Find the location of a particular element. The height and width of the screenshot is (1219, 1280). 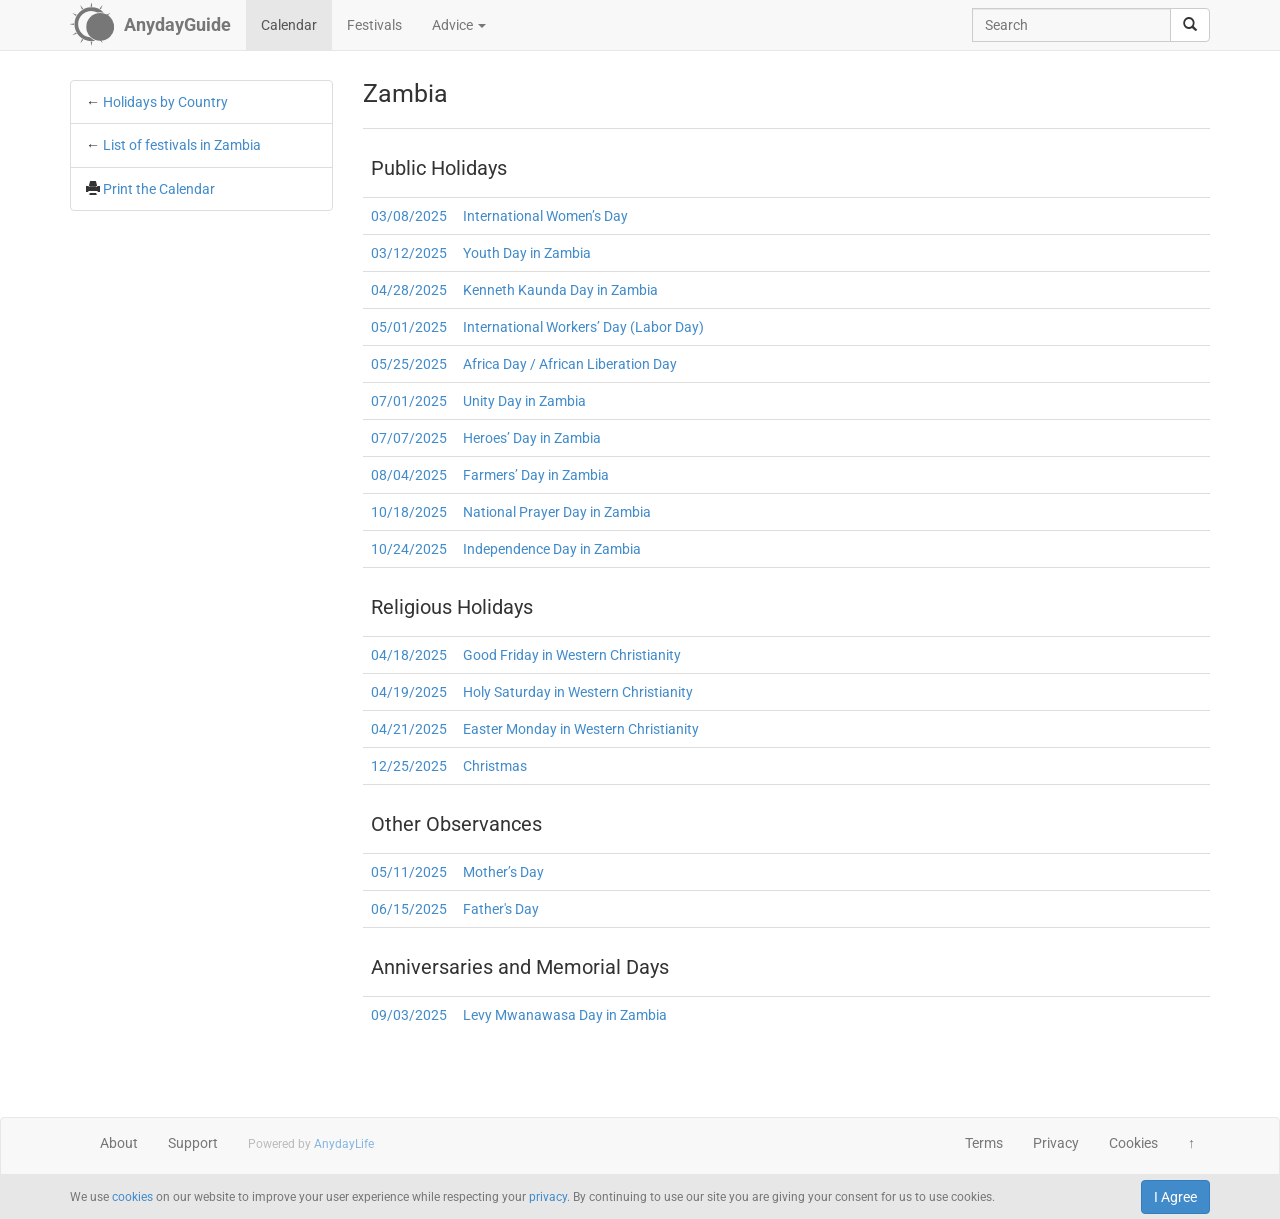

03/08/2025 is located at coordinates (409, 216).